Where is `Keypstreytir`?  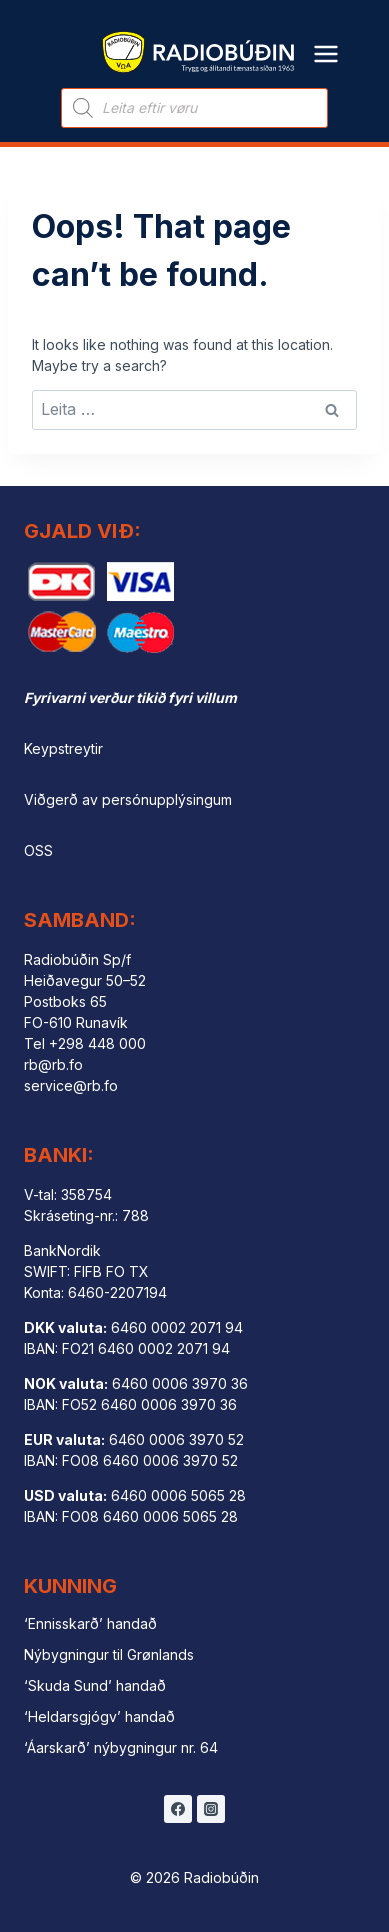
Keypstreytir is located at coordinates (63, 748).